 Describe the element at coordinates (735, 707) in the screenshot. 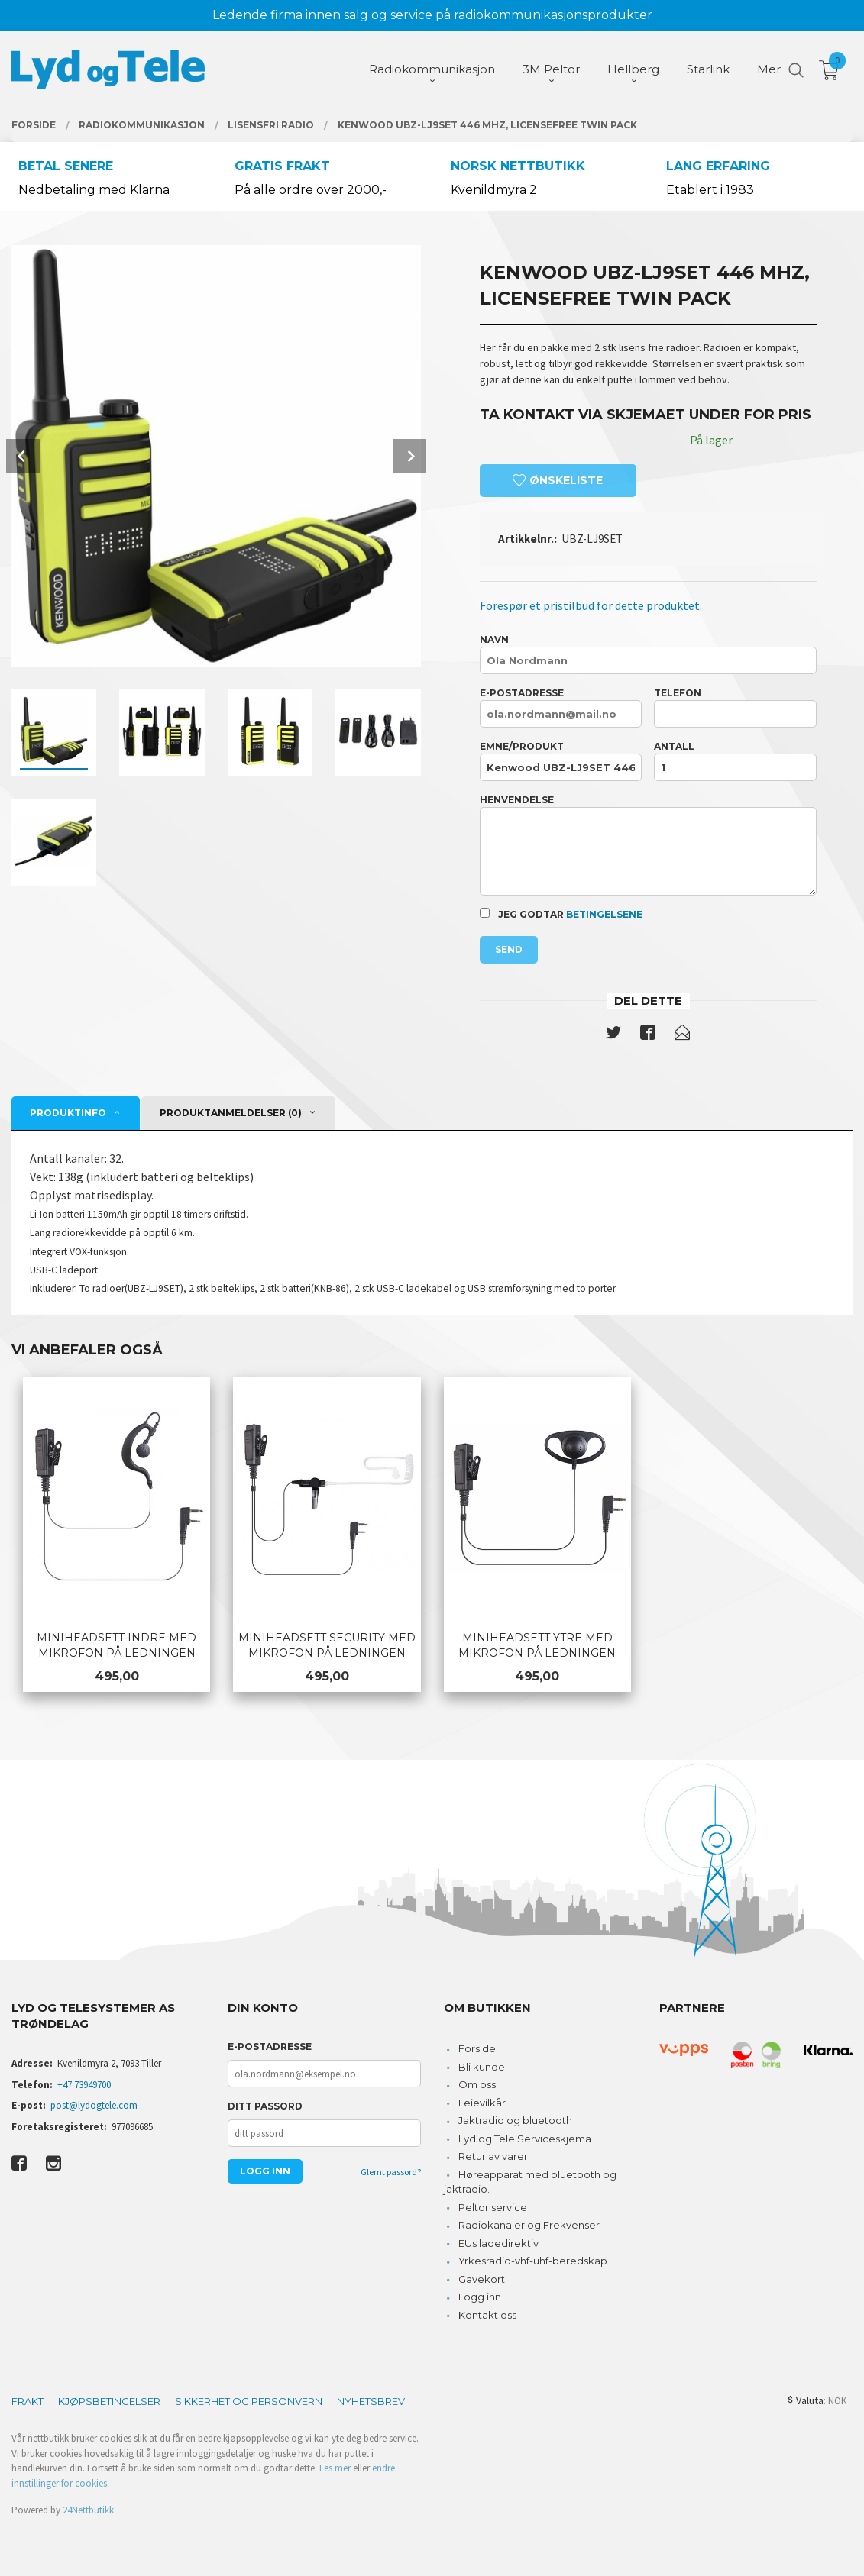

I see `Telefon` at that location.